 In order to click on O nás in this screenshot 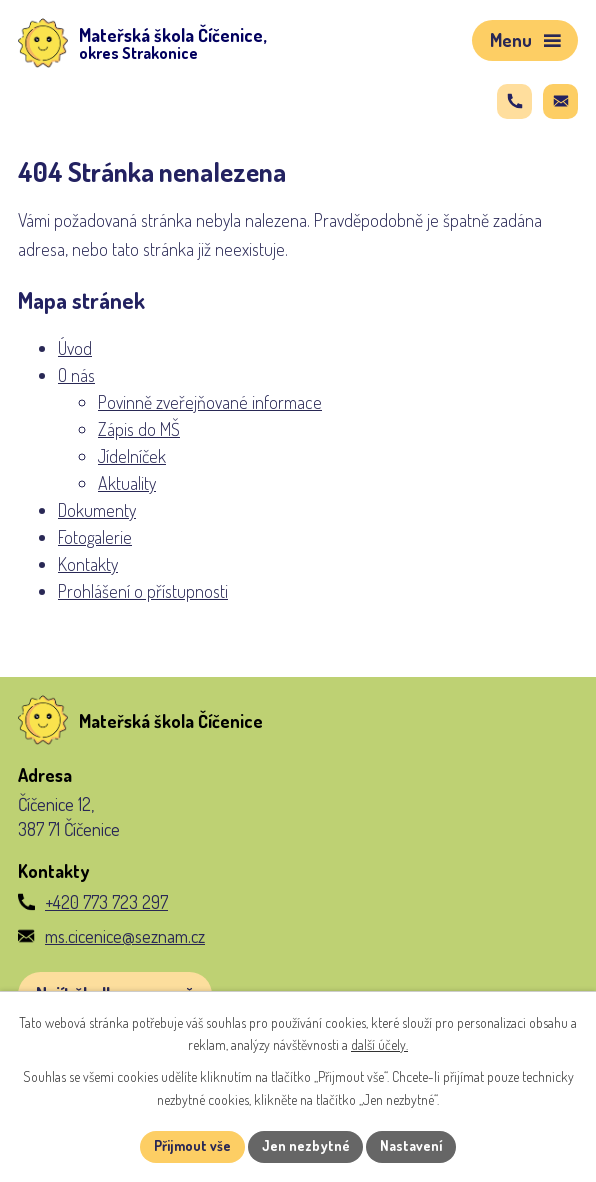, I will do `click(76, 375)`.